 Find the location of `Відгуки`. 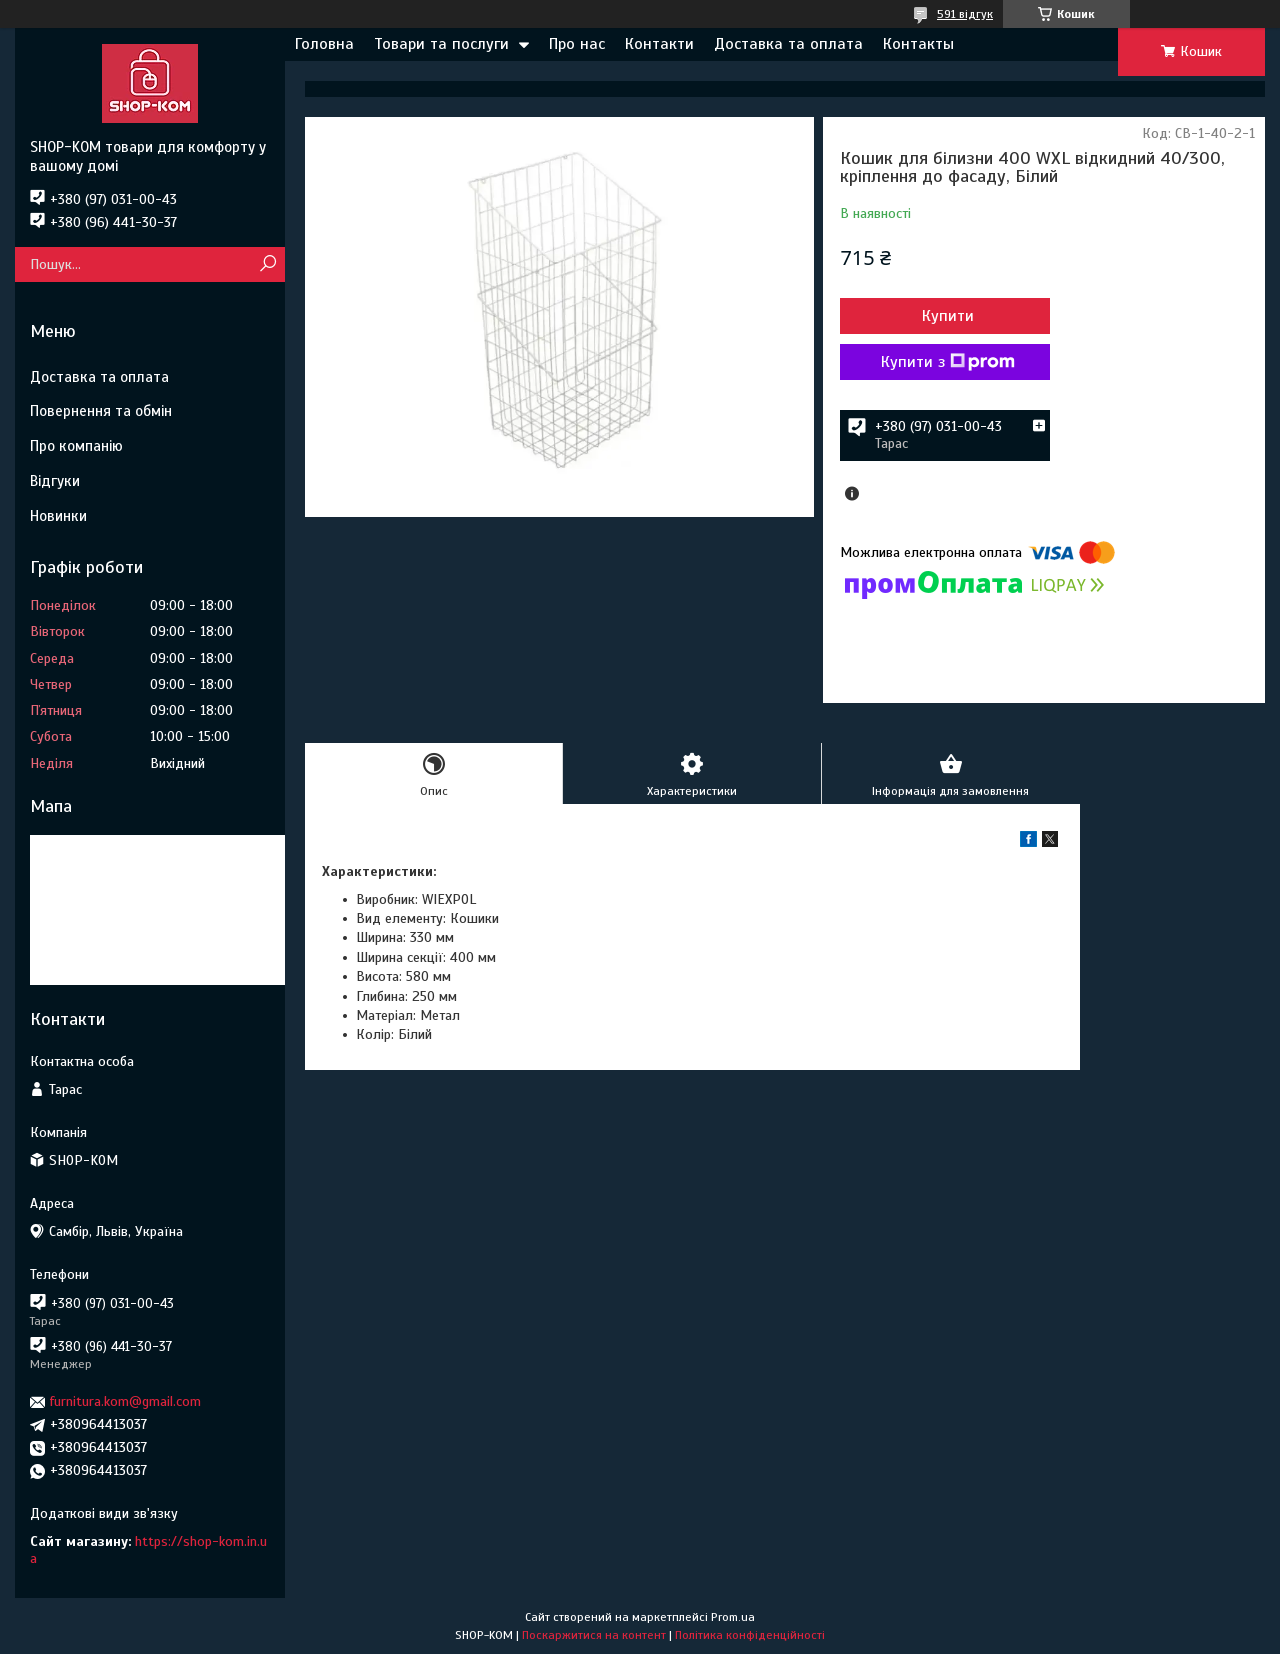

Відгуки is located at coordinates (55, 481).